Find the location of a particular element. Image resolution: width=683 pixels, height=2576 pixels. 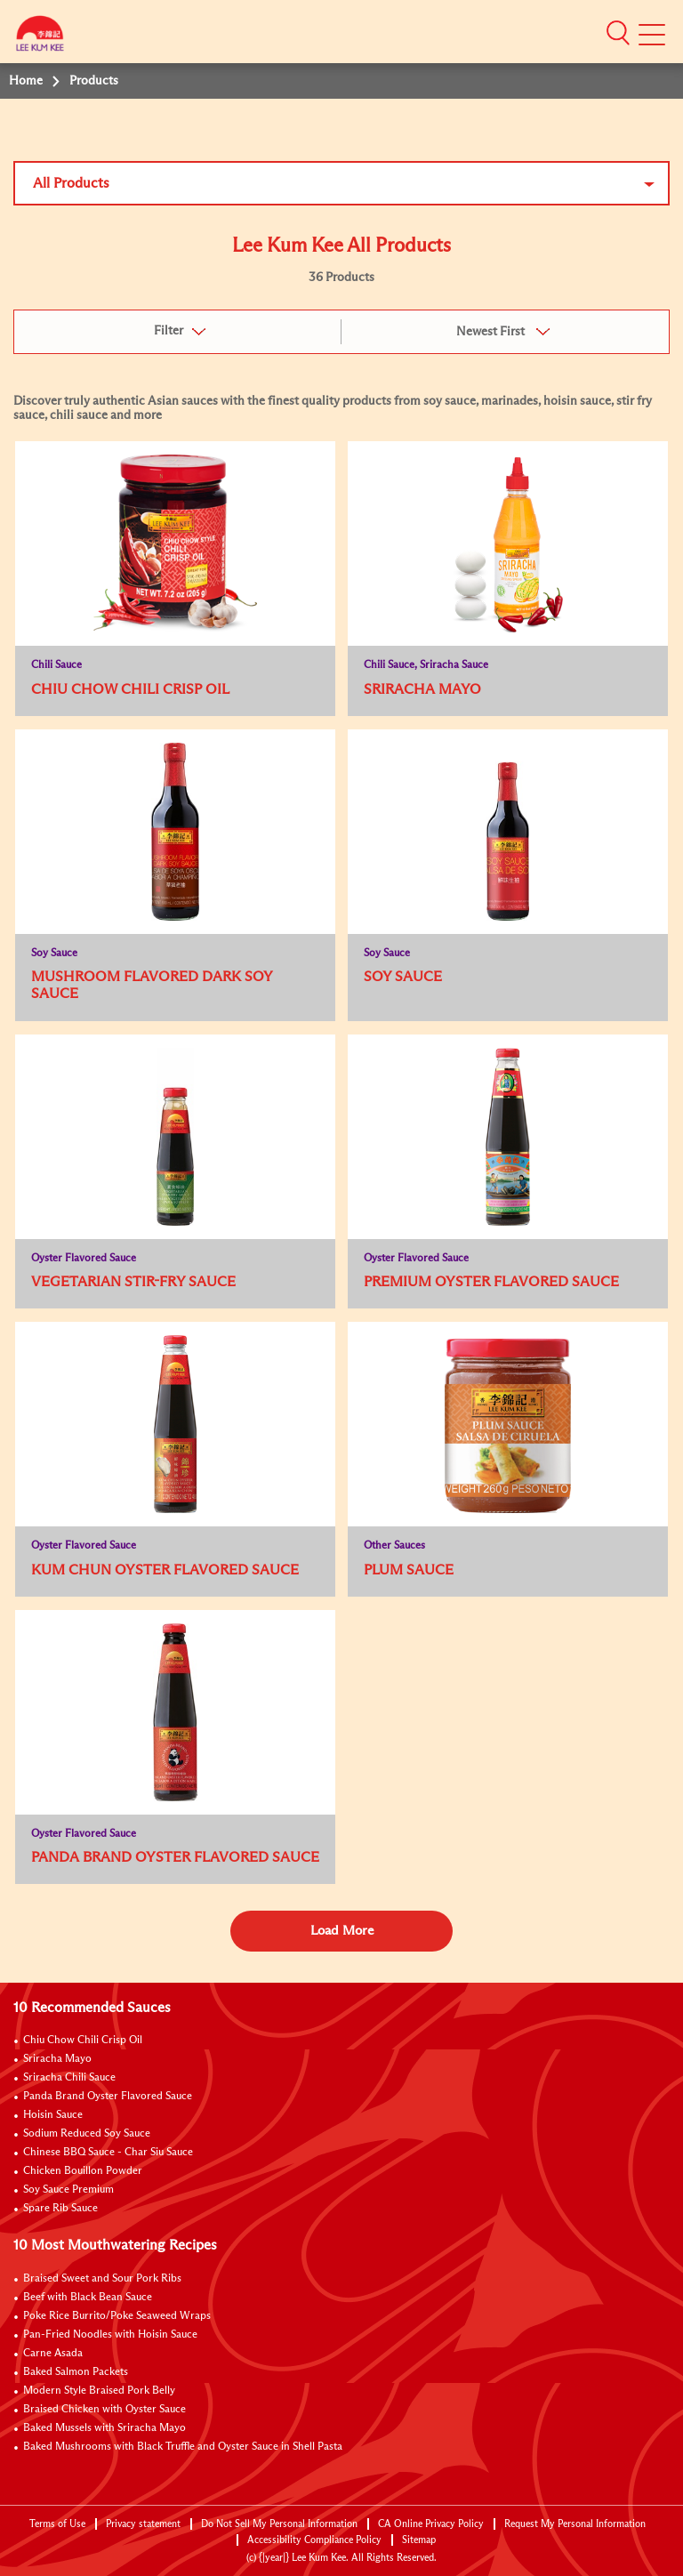

Sriracha Chili Sauce is located at coordinates (69, 2078).